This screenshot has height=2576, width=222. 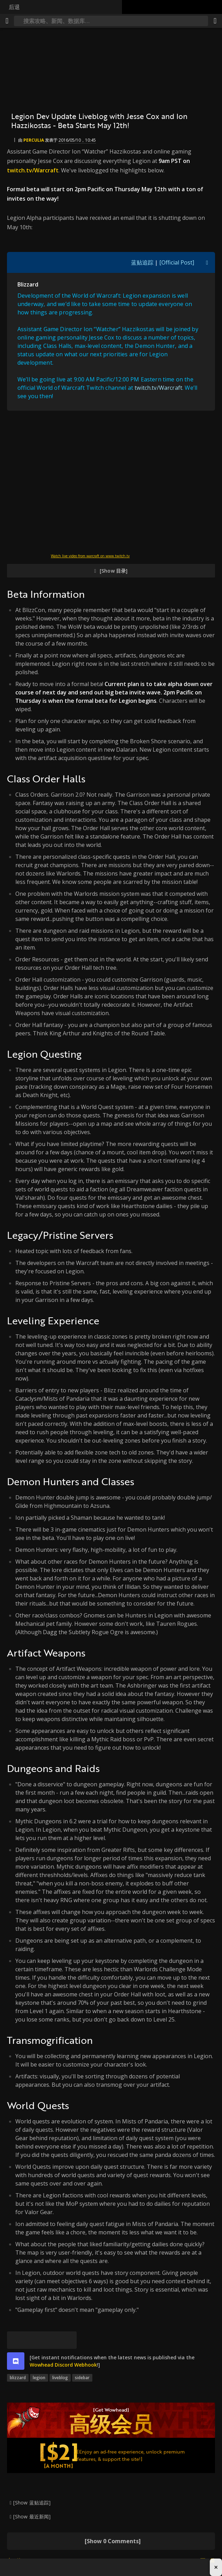 What do you see at coordinates (90, 555) in the screenshot?
I see `Watch live video from warcraft on www.twitch.tv` at bounding box center [90, 555].